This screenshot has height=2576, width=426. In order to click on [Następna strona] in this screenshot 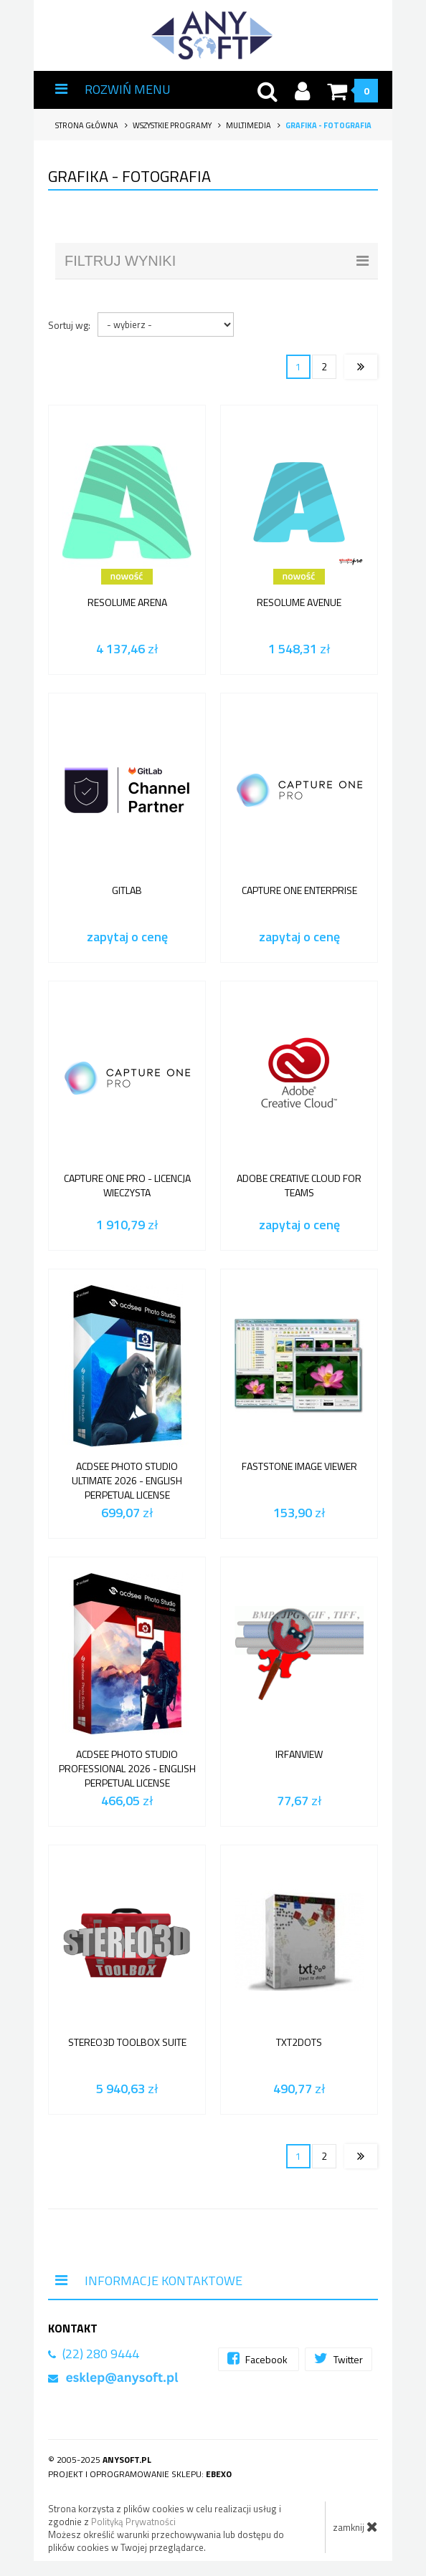, I will do `click(360, 367)`.